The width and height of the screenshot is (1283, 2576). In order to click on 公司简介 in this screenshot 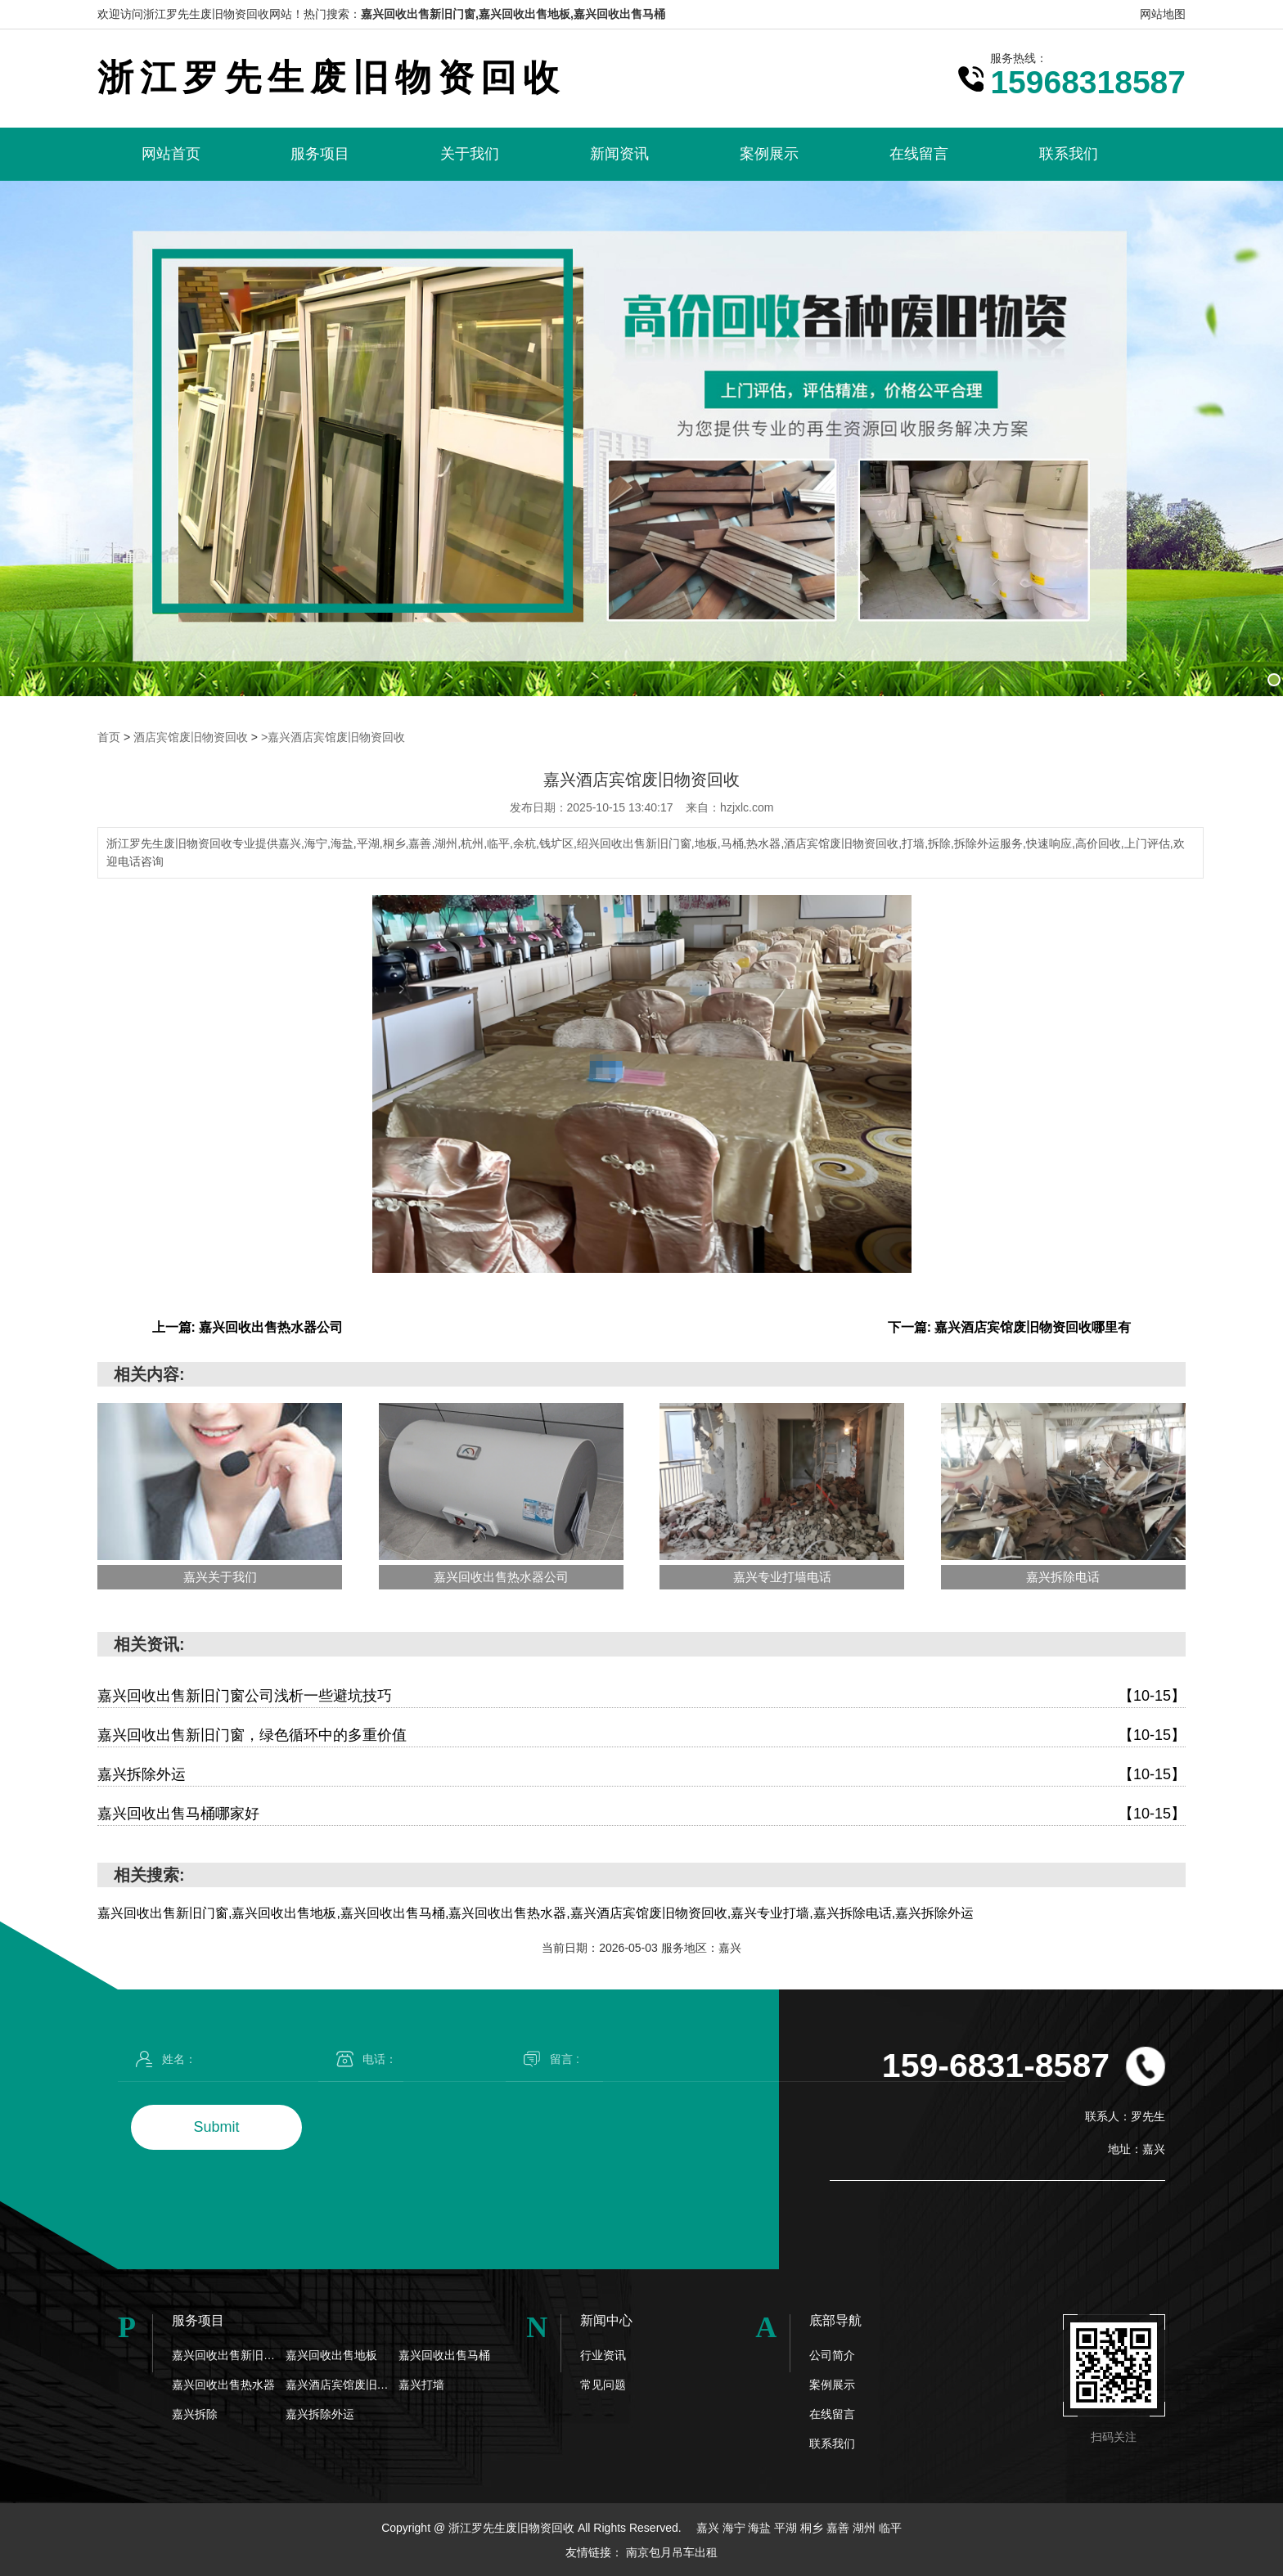, I will do `click(832, 2354)`.